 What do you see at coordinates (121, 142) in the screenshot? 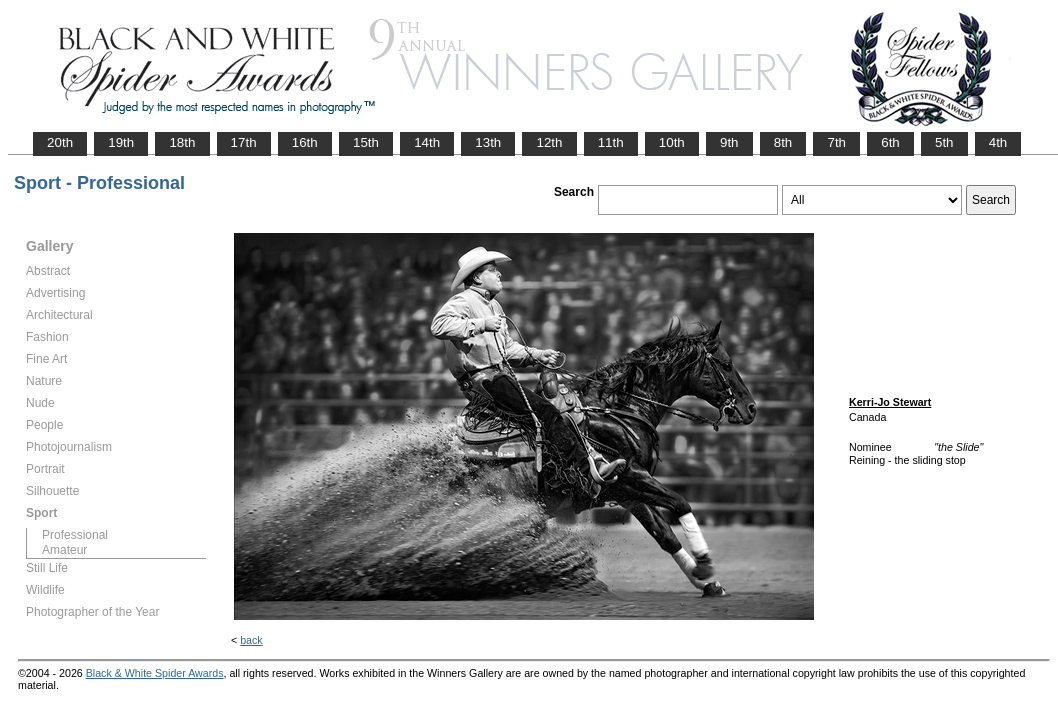
I see `19th` at bounding box center [121, 142].